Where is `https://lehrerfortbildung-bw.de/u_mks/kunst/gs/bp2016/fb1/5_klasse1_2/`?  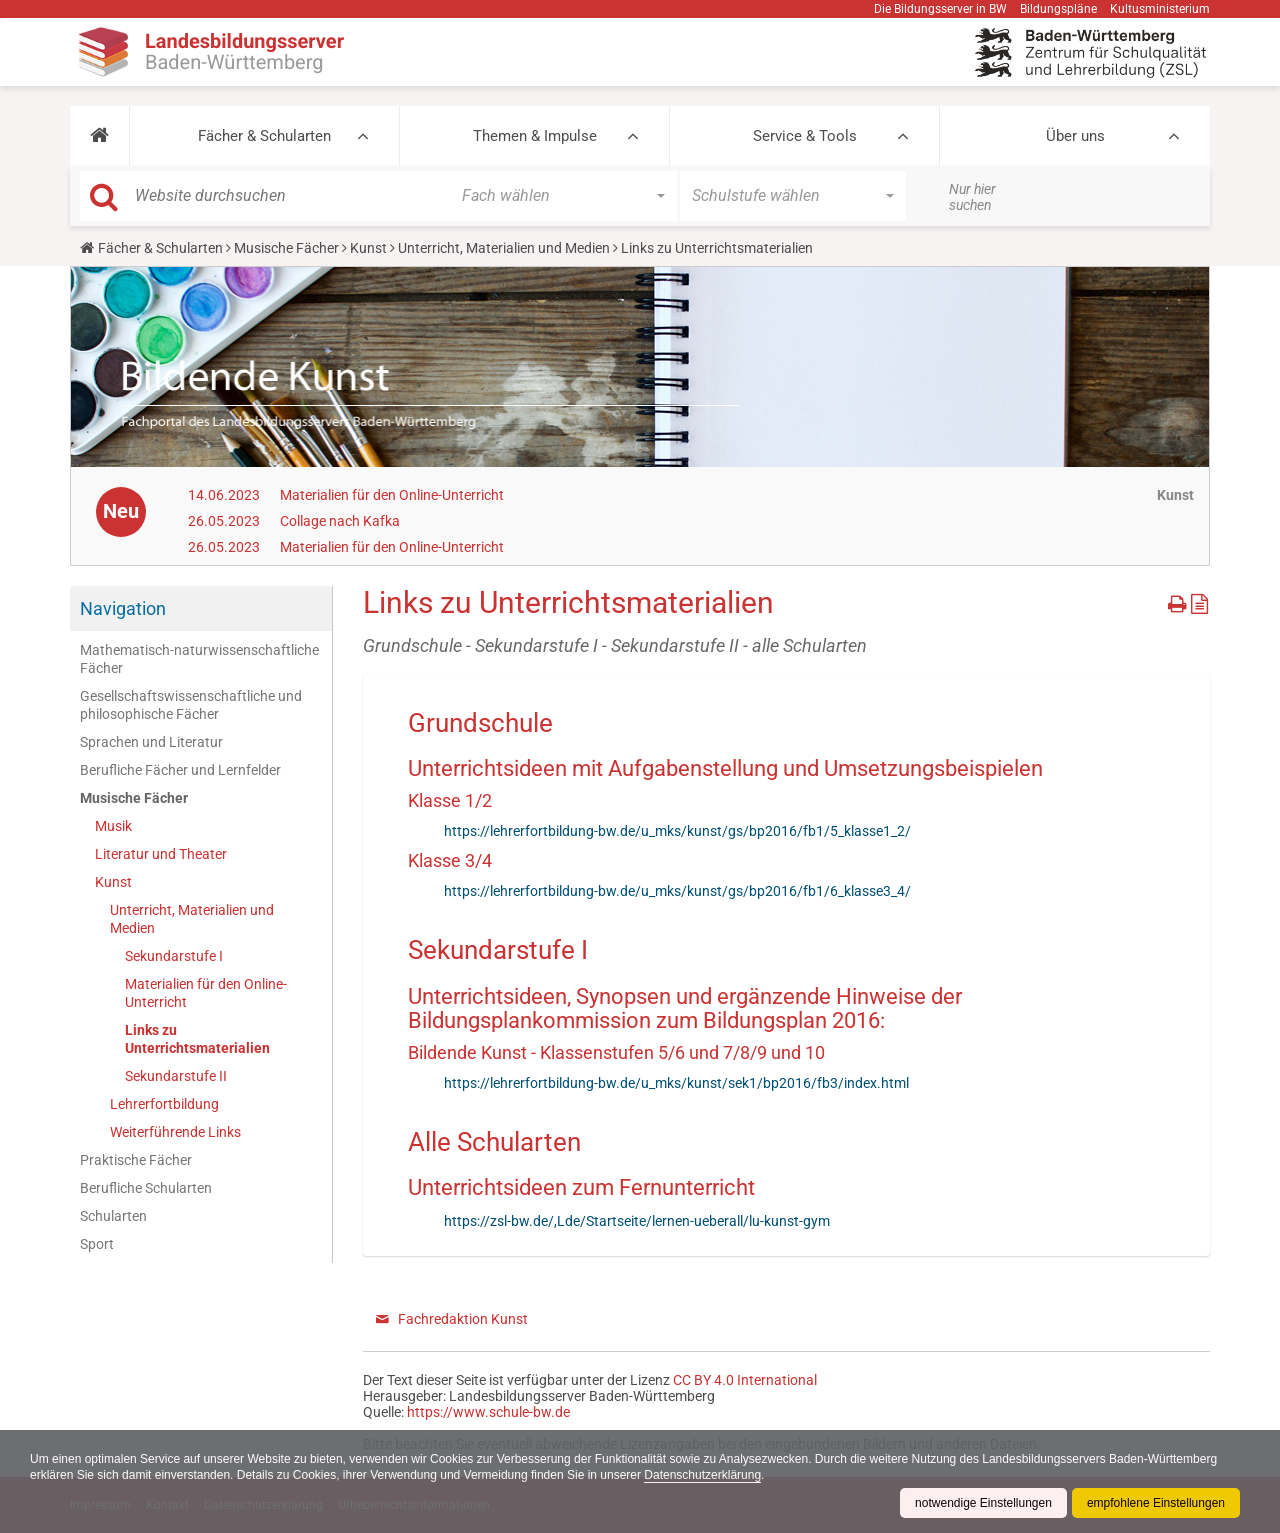
https://lehrerfortbildung-bw.de/u_mks/kunst/gs/bp2016/fb1/5_klasse1_2/ is located at coordinates (677, 831).